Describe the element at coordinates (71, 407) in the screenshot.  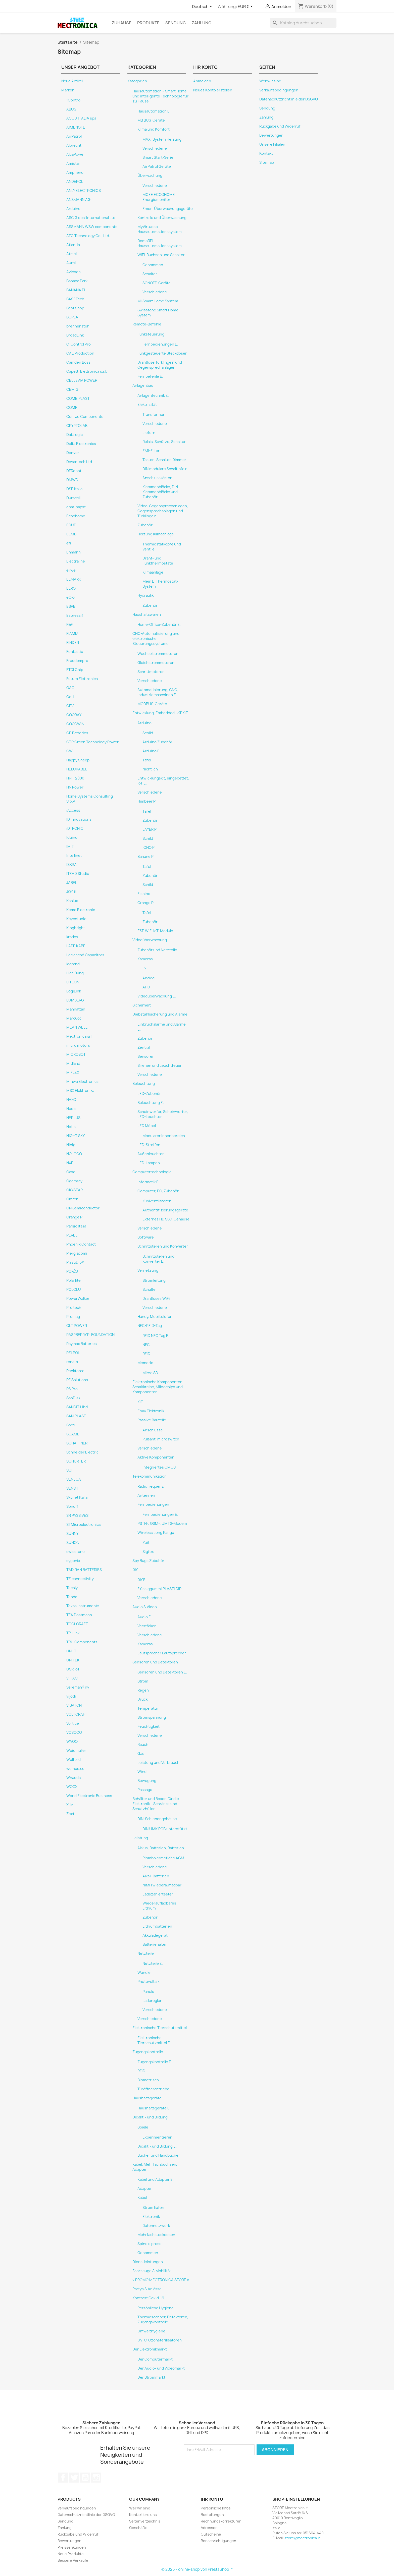
I see `COMF` at that location.